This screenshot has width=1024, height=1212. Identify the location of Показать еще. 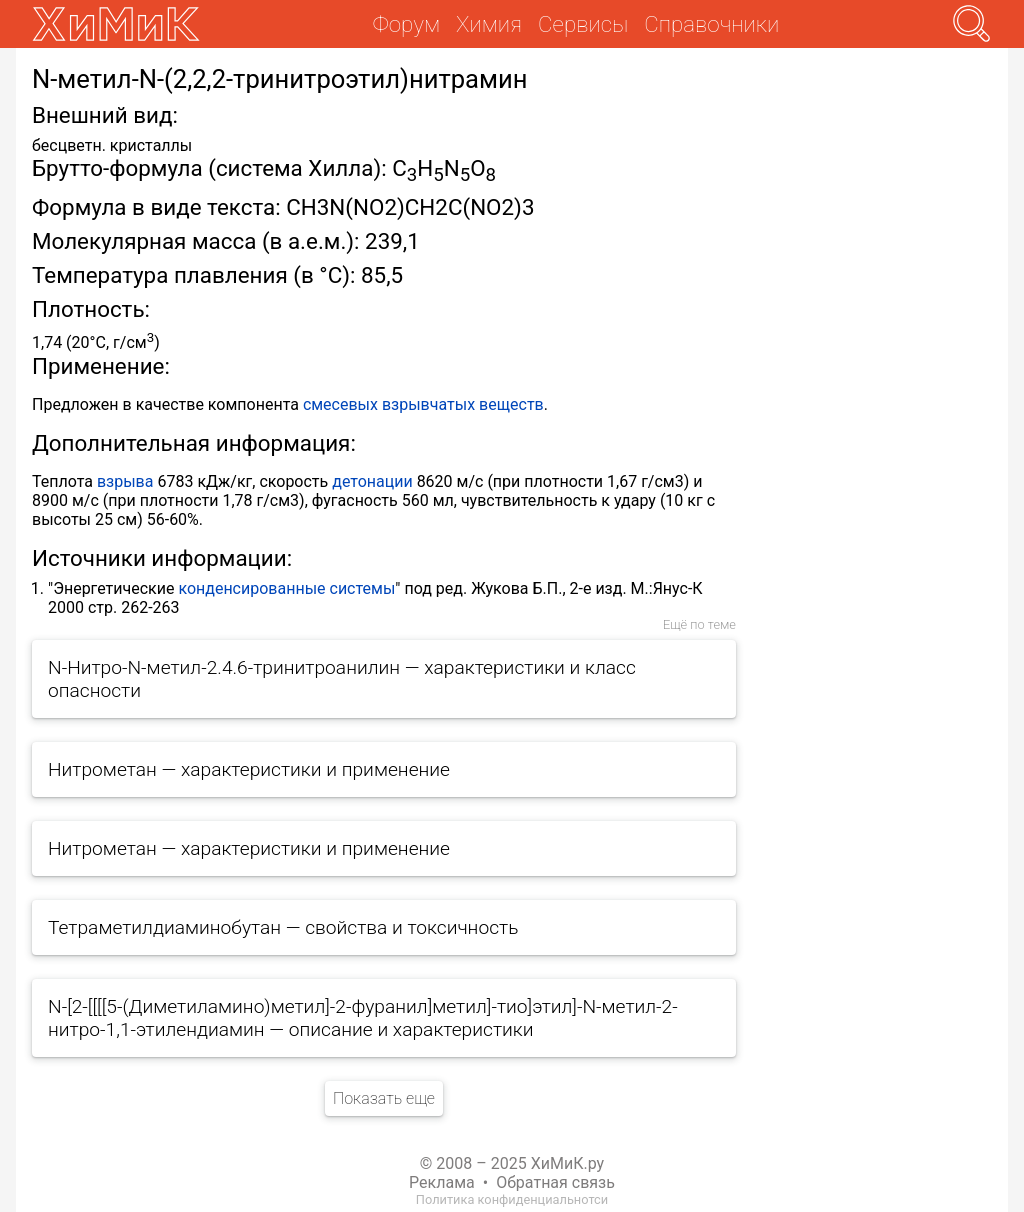
(384, 1098).